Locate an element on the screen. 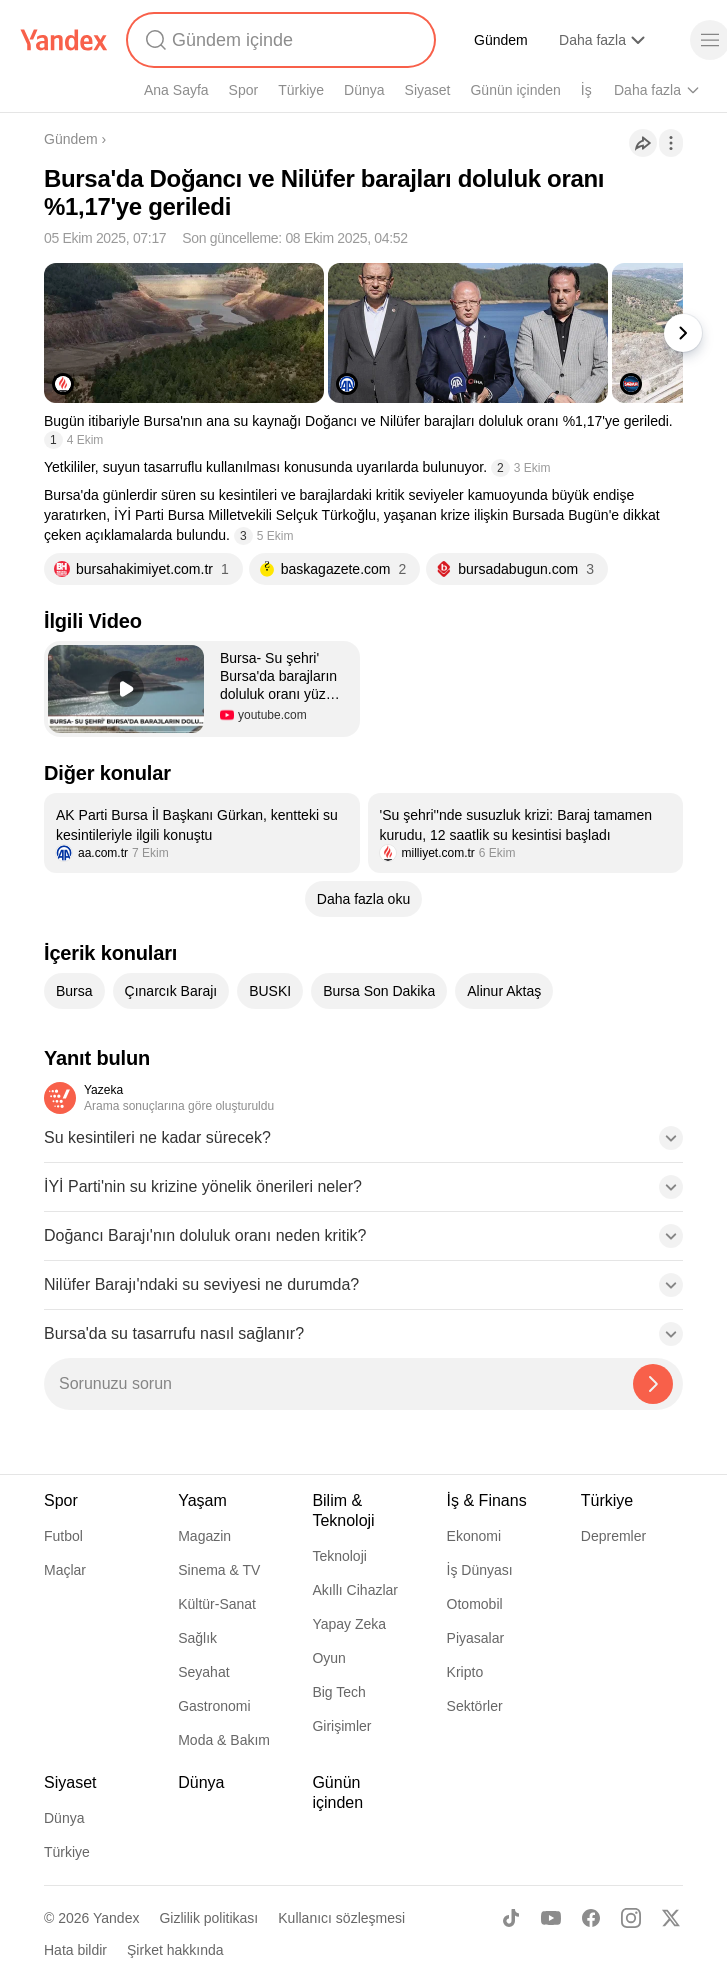 This screenshot has height=1986, width=727. [Instagram] is located at coordinates (631, 1918).